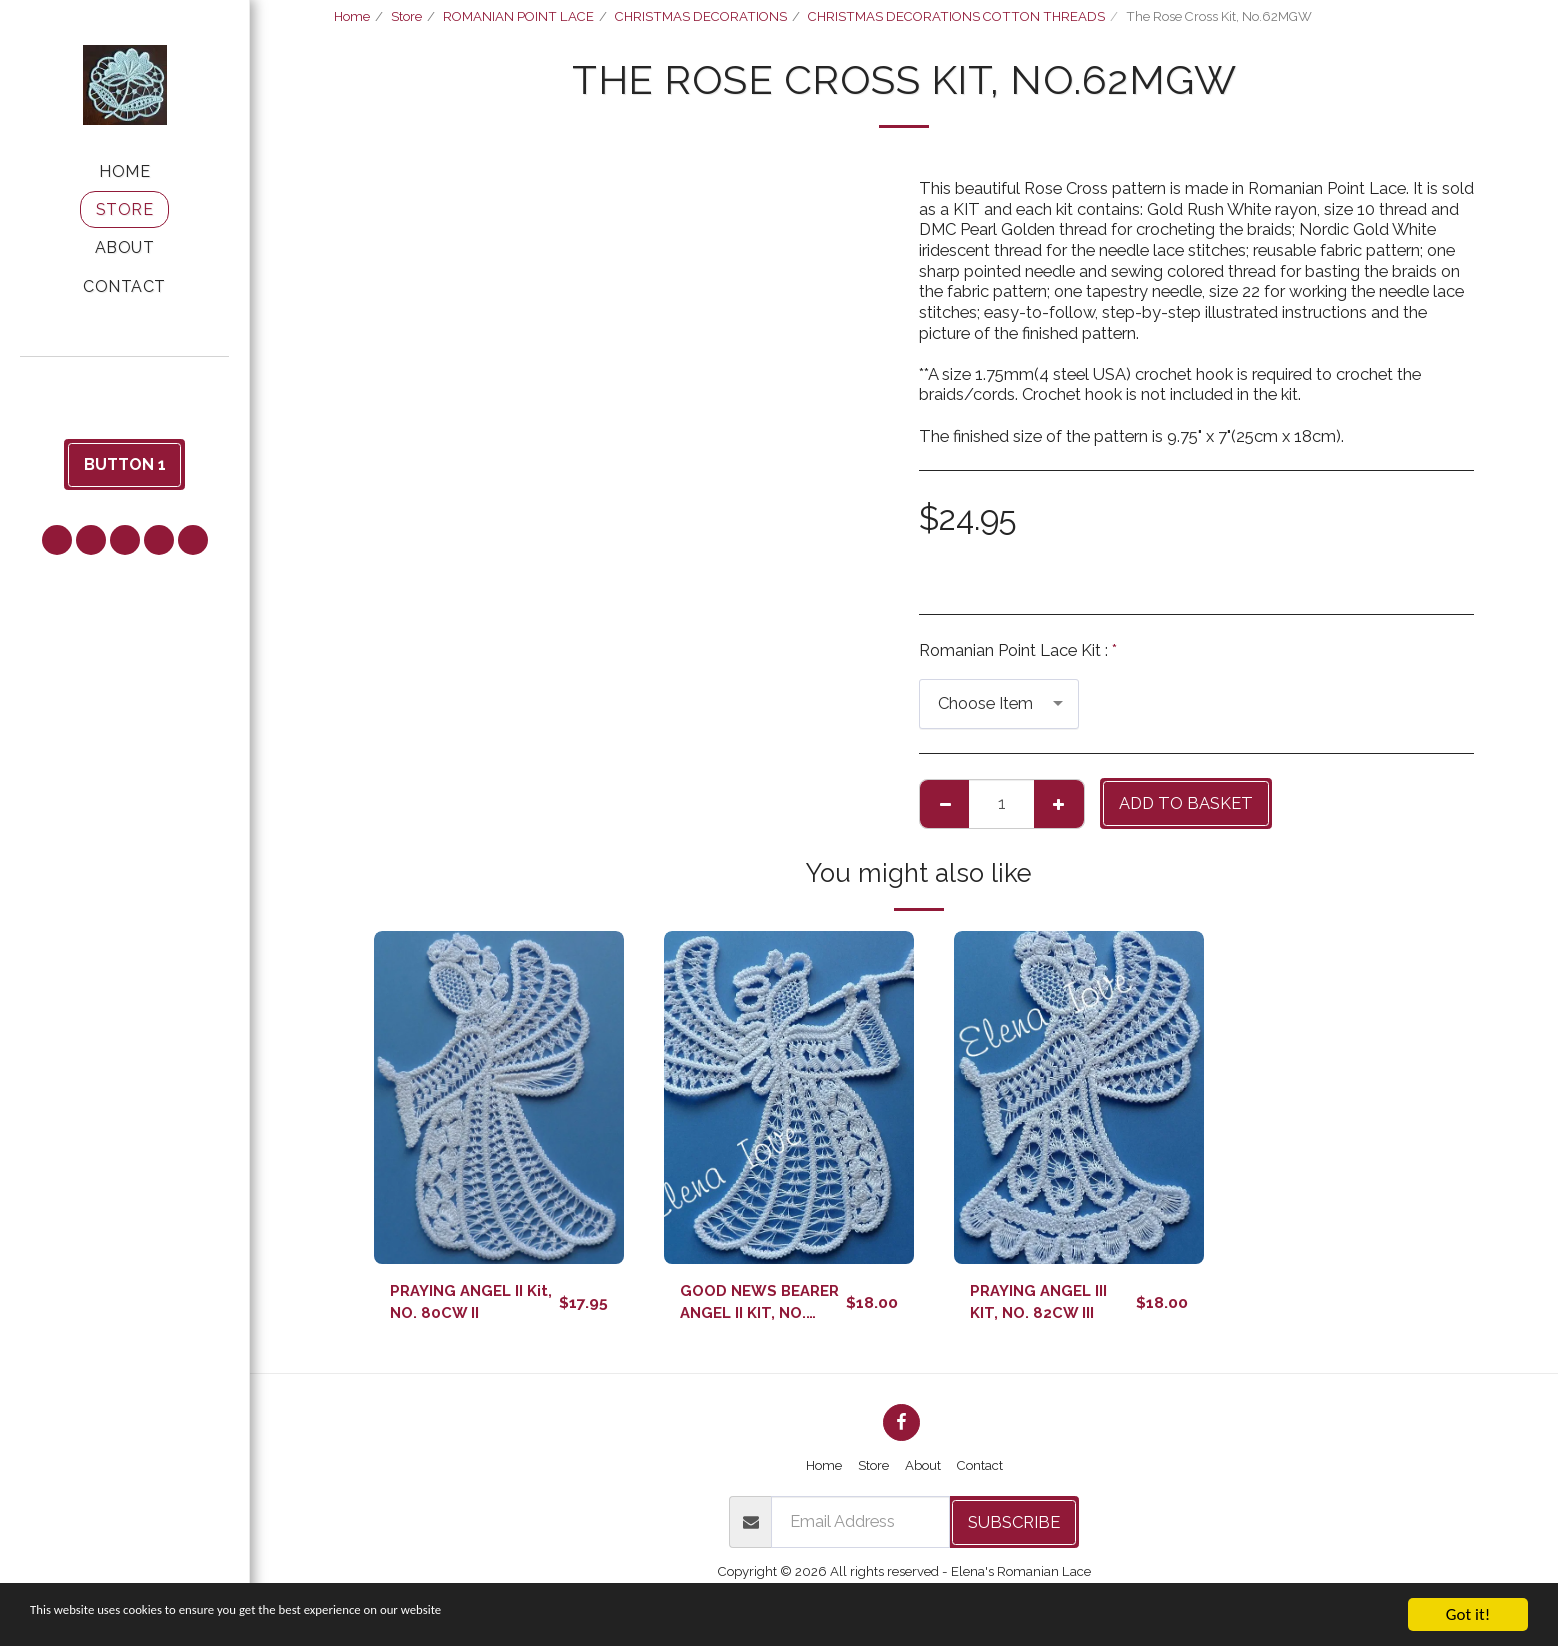 The image size is (1558, 1646). What do you see at coordinates (499, 1097) in the screenshot?
I see `[img]` at bounding box center [499, 1097].